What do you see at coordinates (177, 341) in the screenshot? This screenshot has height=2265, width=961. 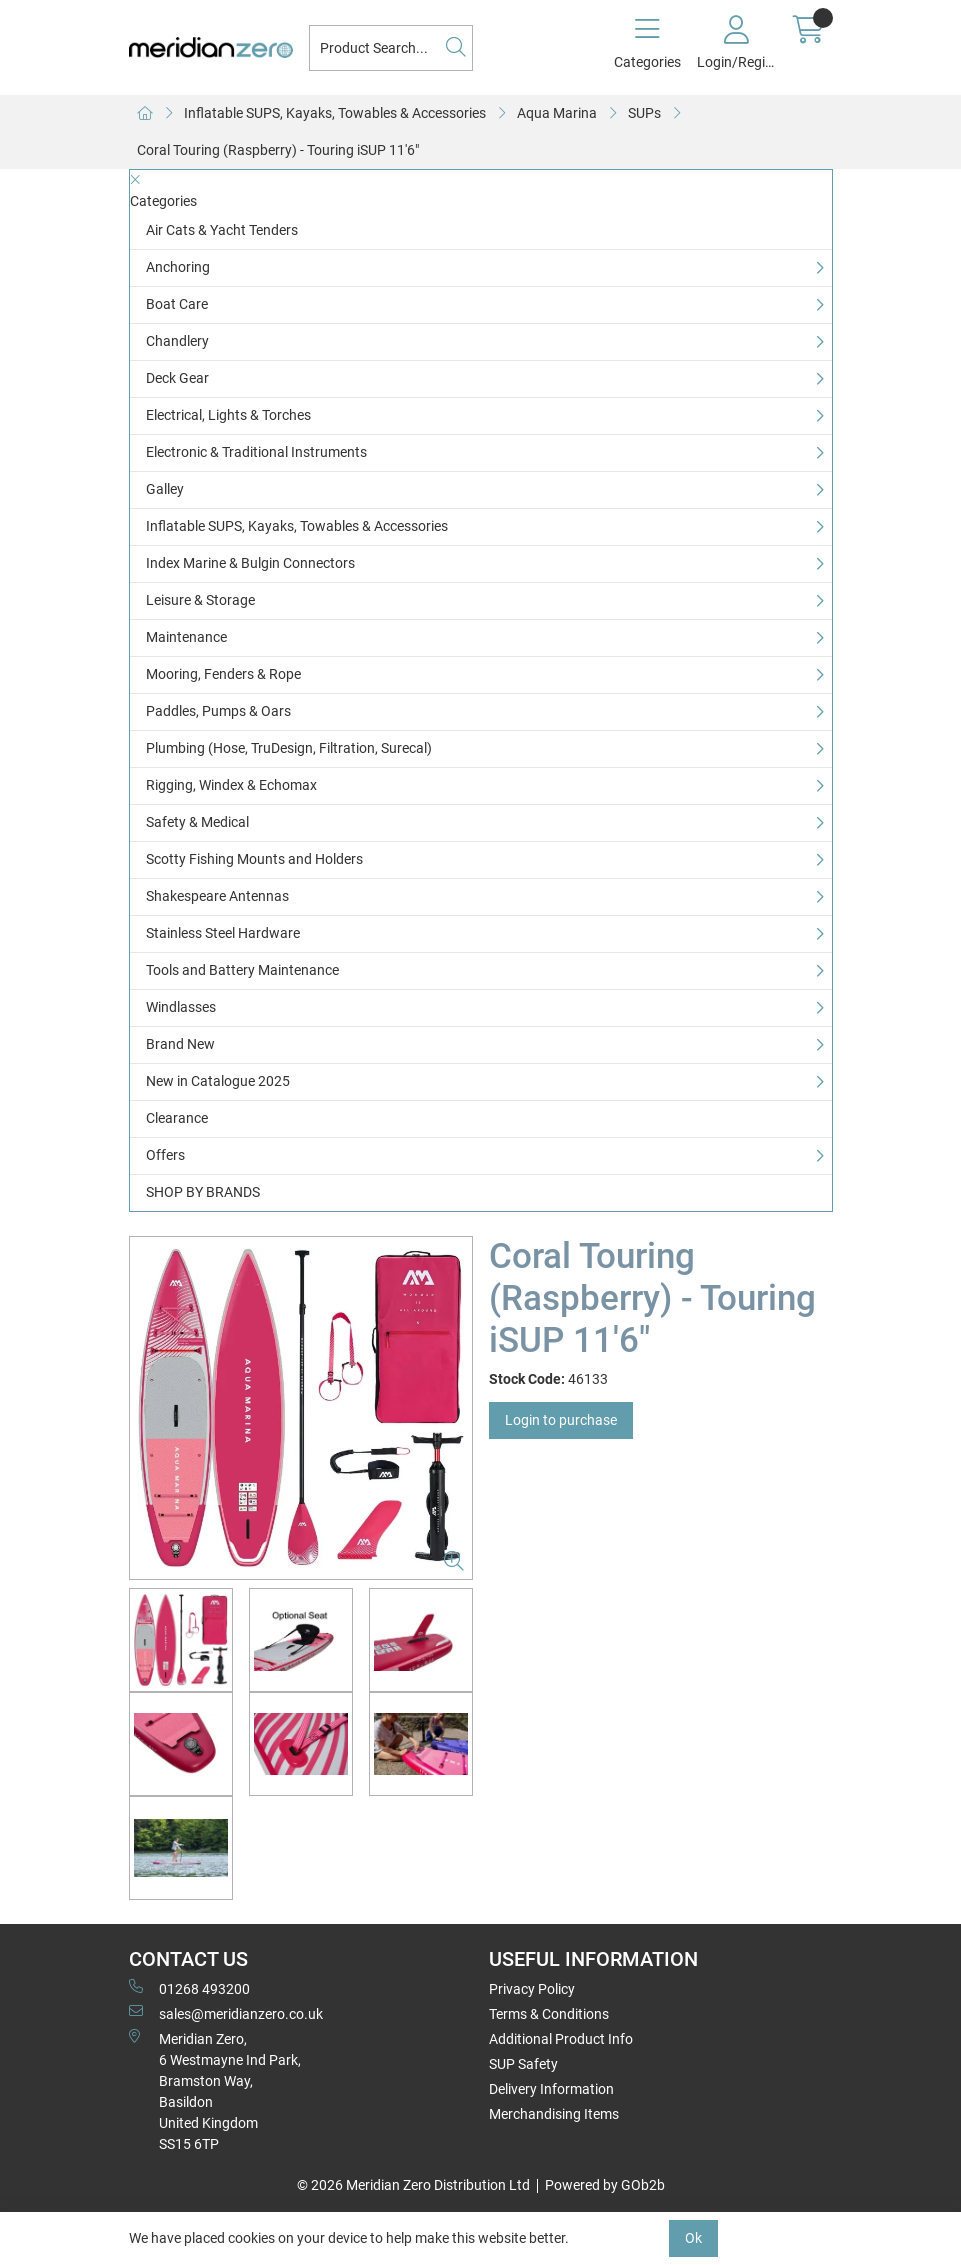 I see `Chandlery` at bounding box center [177, 341].